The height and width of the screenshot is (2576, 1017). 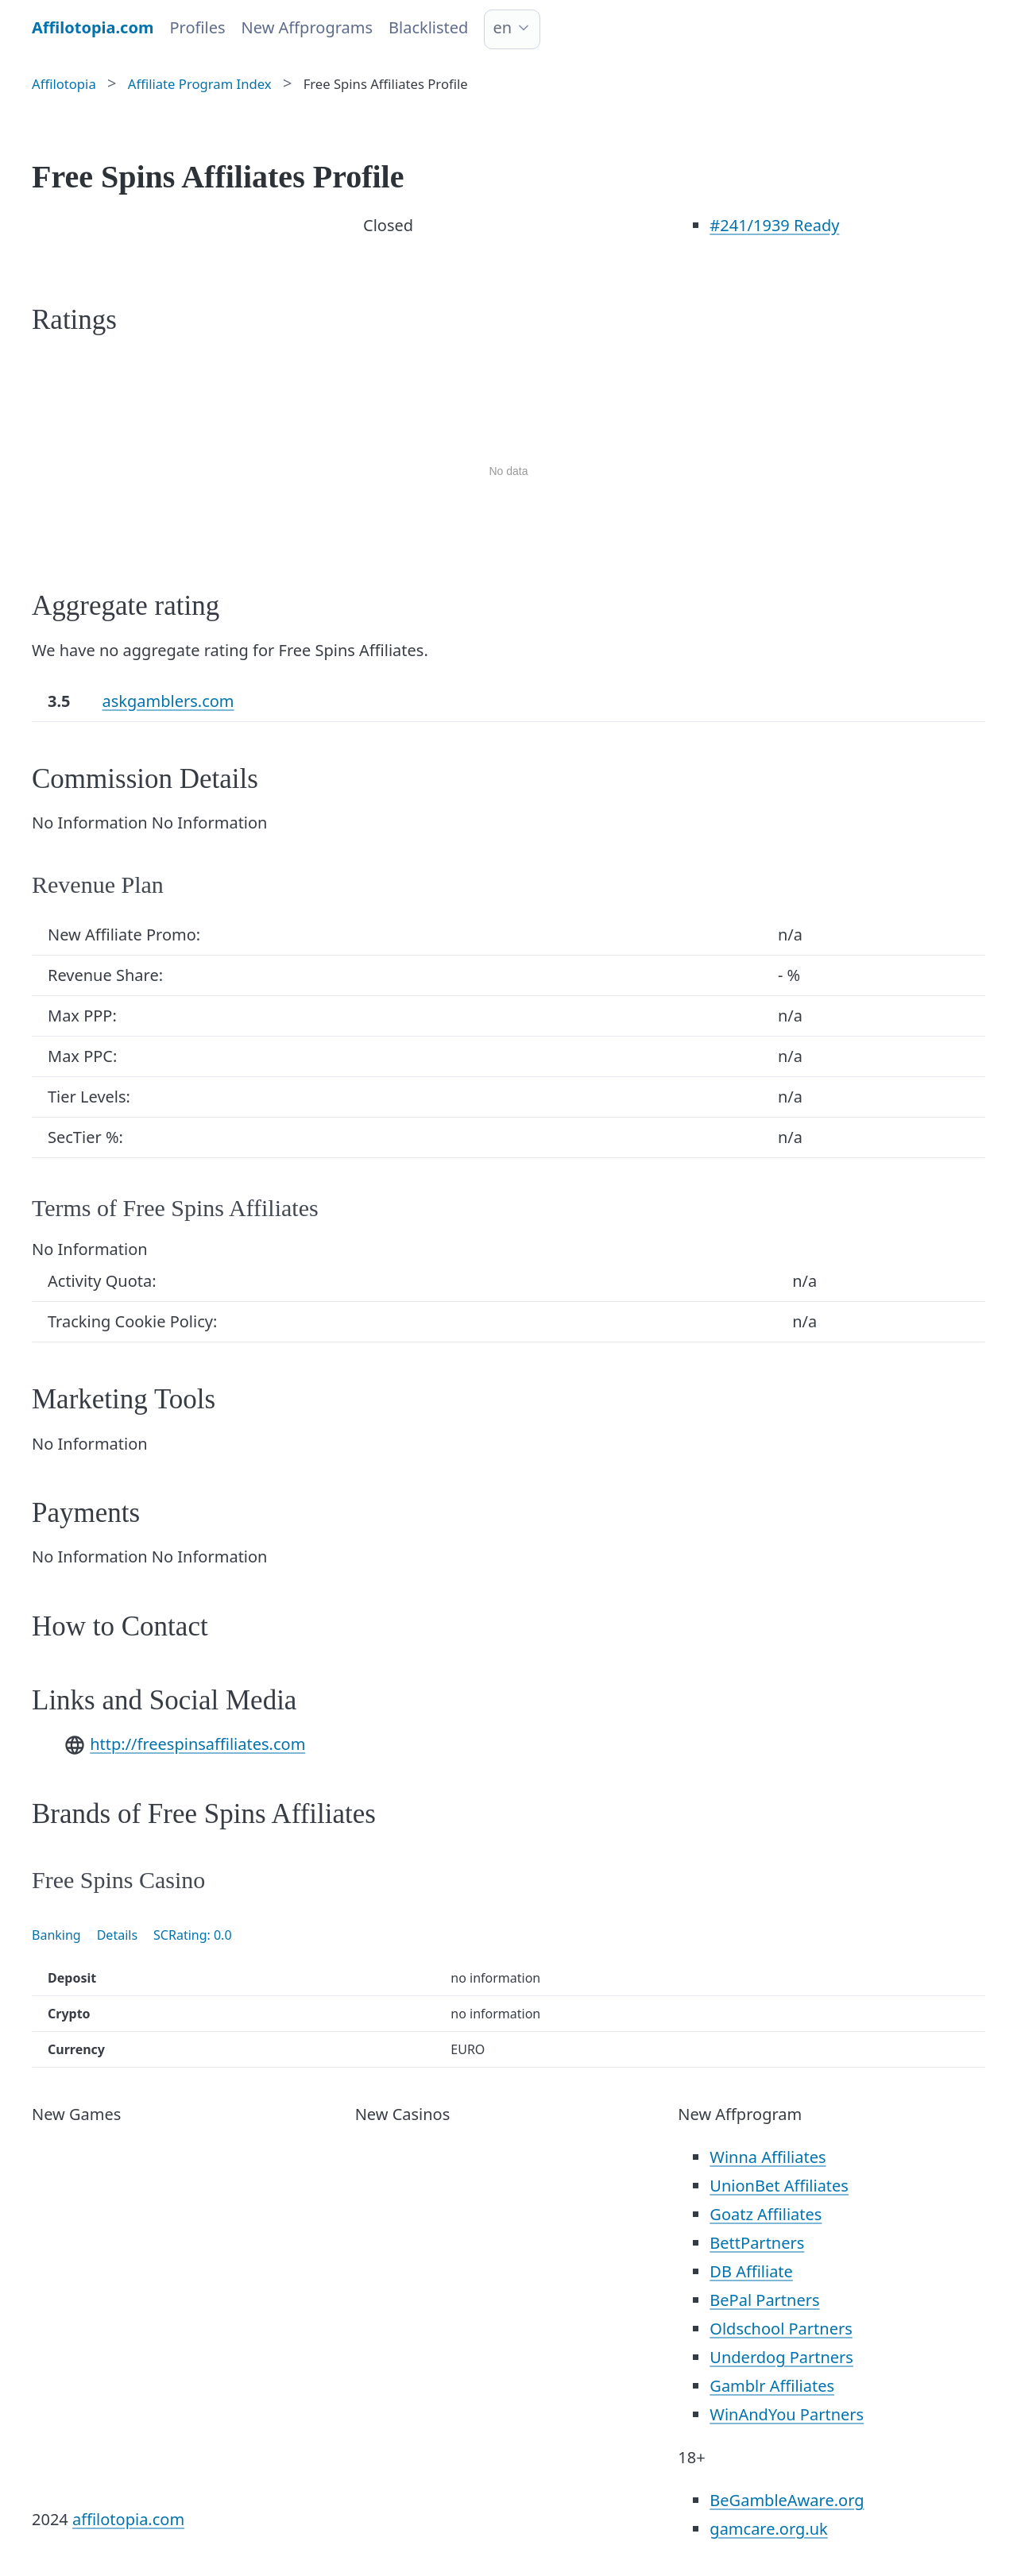 What do you see at coordinates (787, 2500) in the screenshot?
I see `BeGambleAware.org` at bounding box center [787, 2500].